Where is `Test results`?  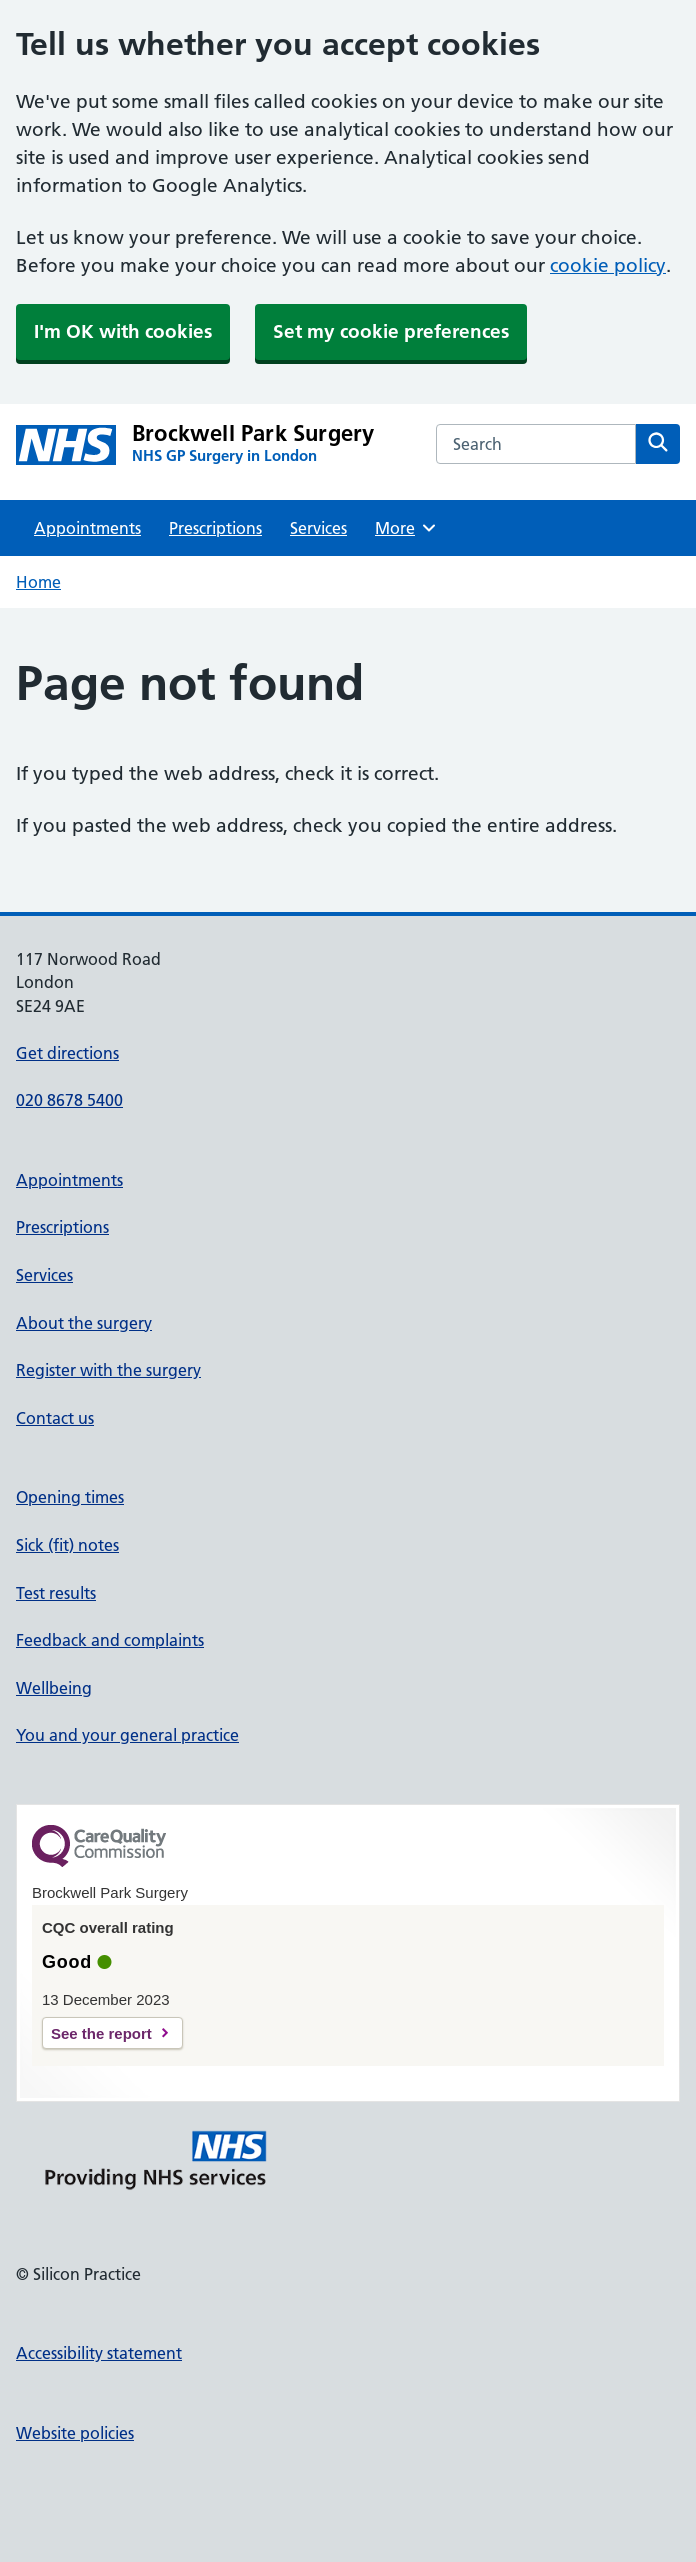 Test results is located at coordinates (56, 1593).